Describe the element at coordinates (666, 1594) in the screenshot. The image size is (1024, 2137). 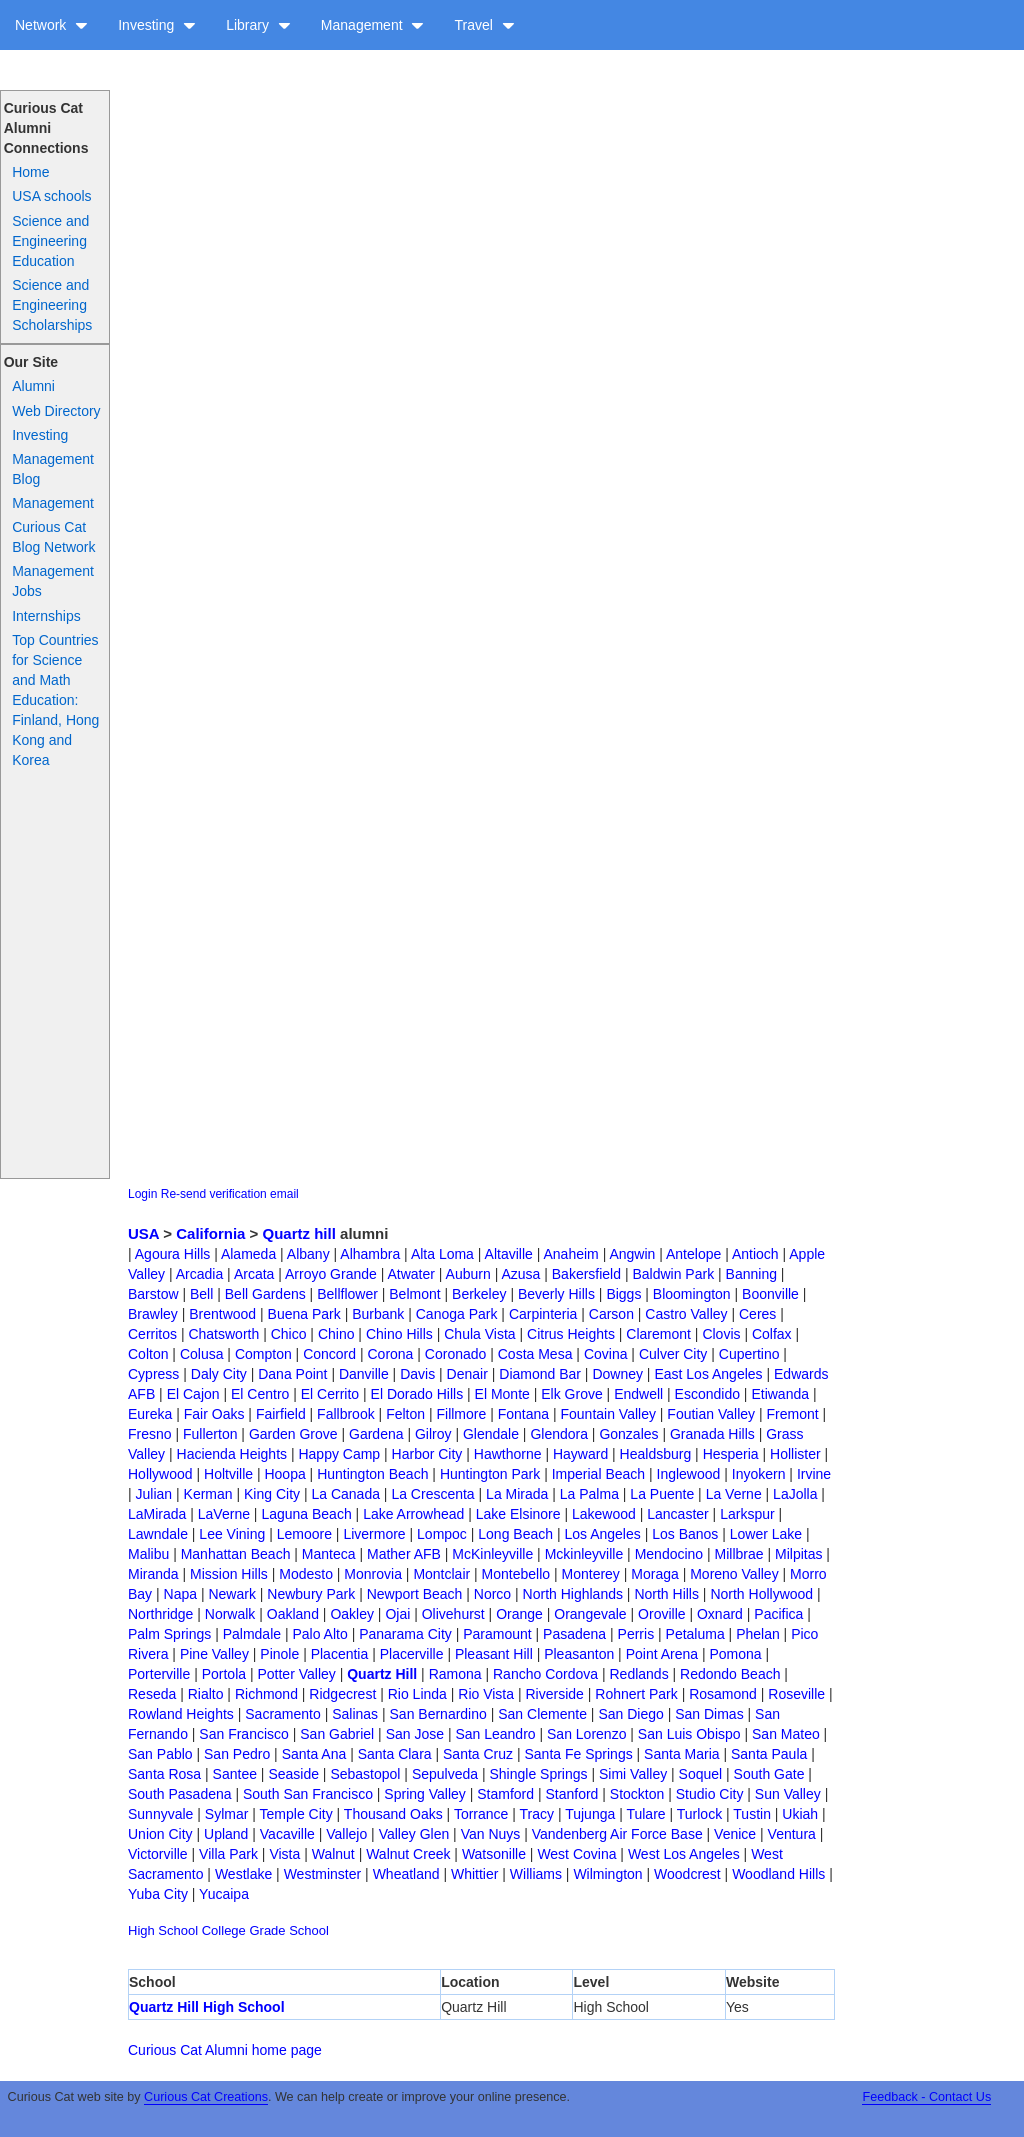
I see `North Hills` at that location.